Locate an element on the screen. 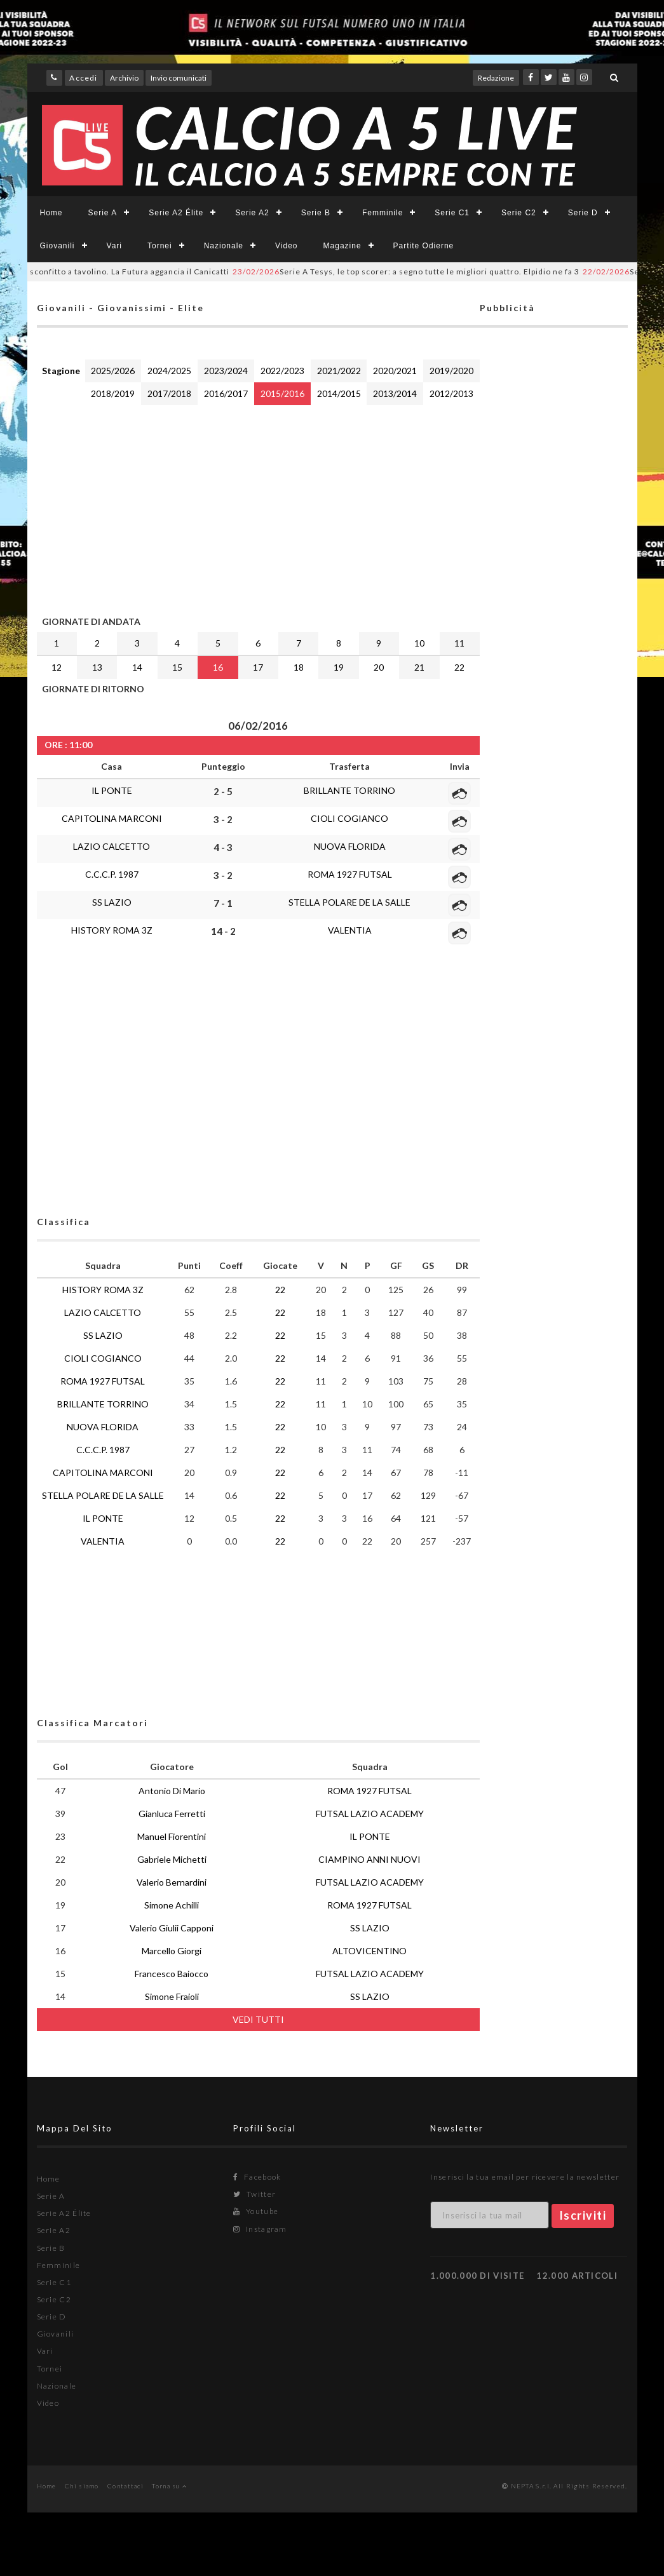  LAZIO CALCETTO is located at coordinates (111, 846).